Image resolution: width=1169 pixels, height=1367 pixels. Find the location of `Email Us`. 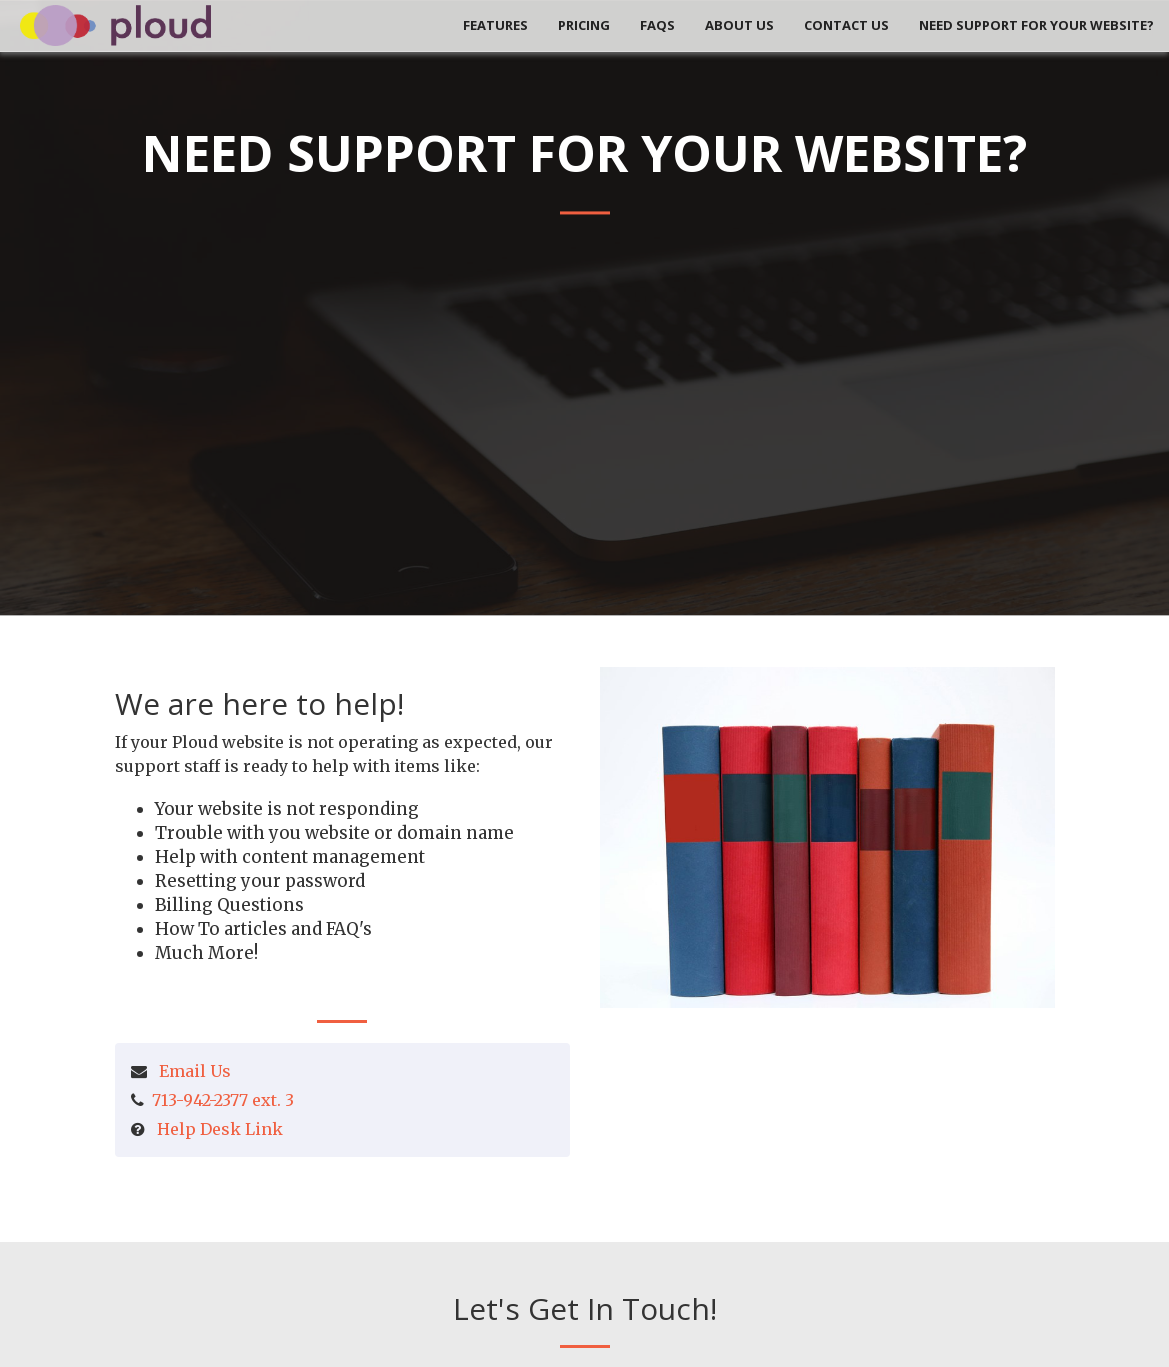

Email Us is located at coordinates (195, 1071).